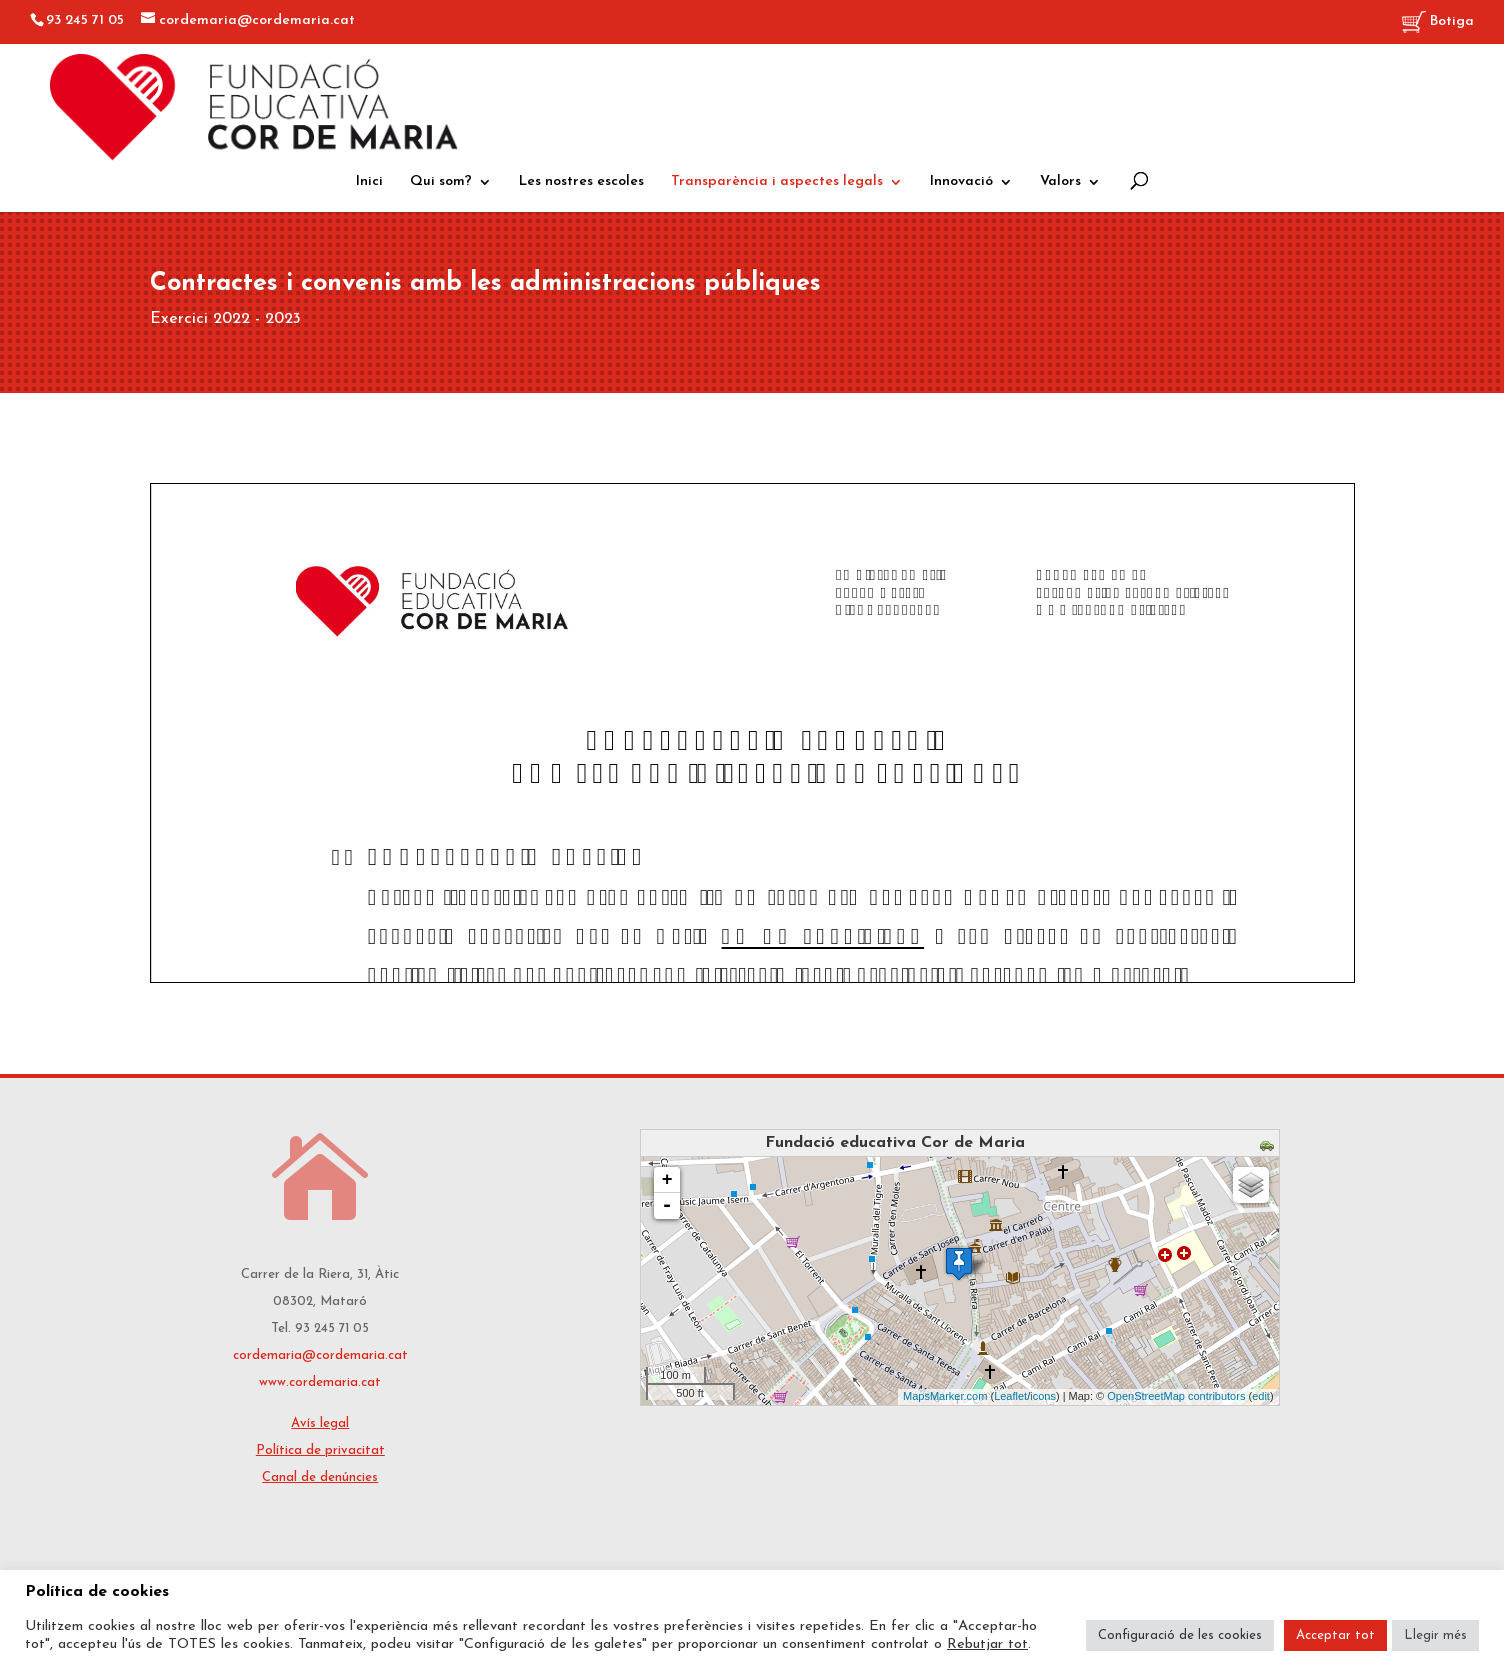 The height and width of the screenshot is (1670, 1504). I want to click on Leaflet, so click(1010, 1396).